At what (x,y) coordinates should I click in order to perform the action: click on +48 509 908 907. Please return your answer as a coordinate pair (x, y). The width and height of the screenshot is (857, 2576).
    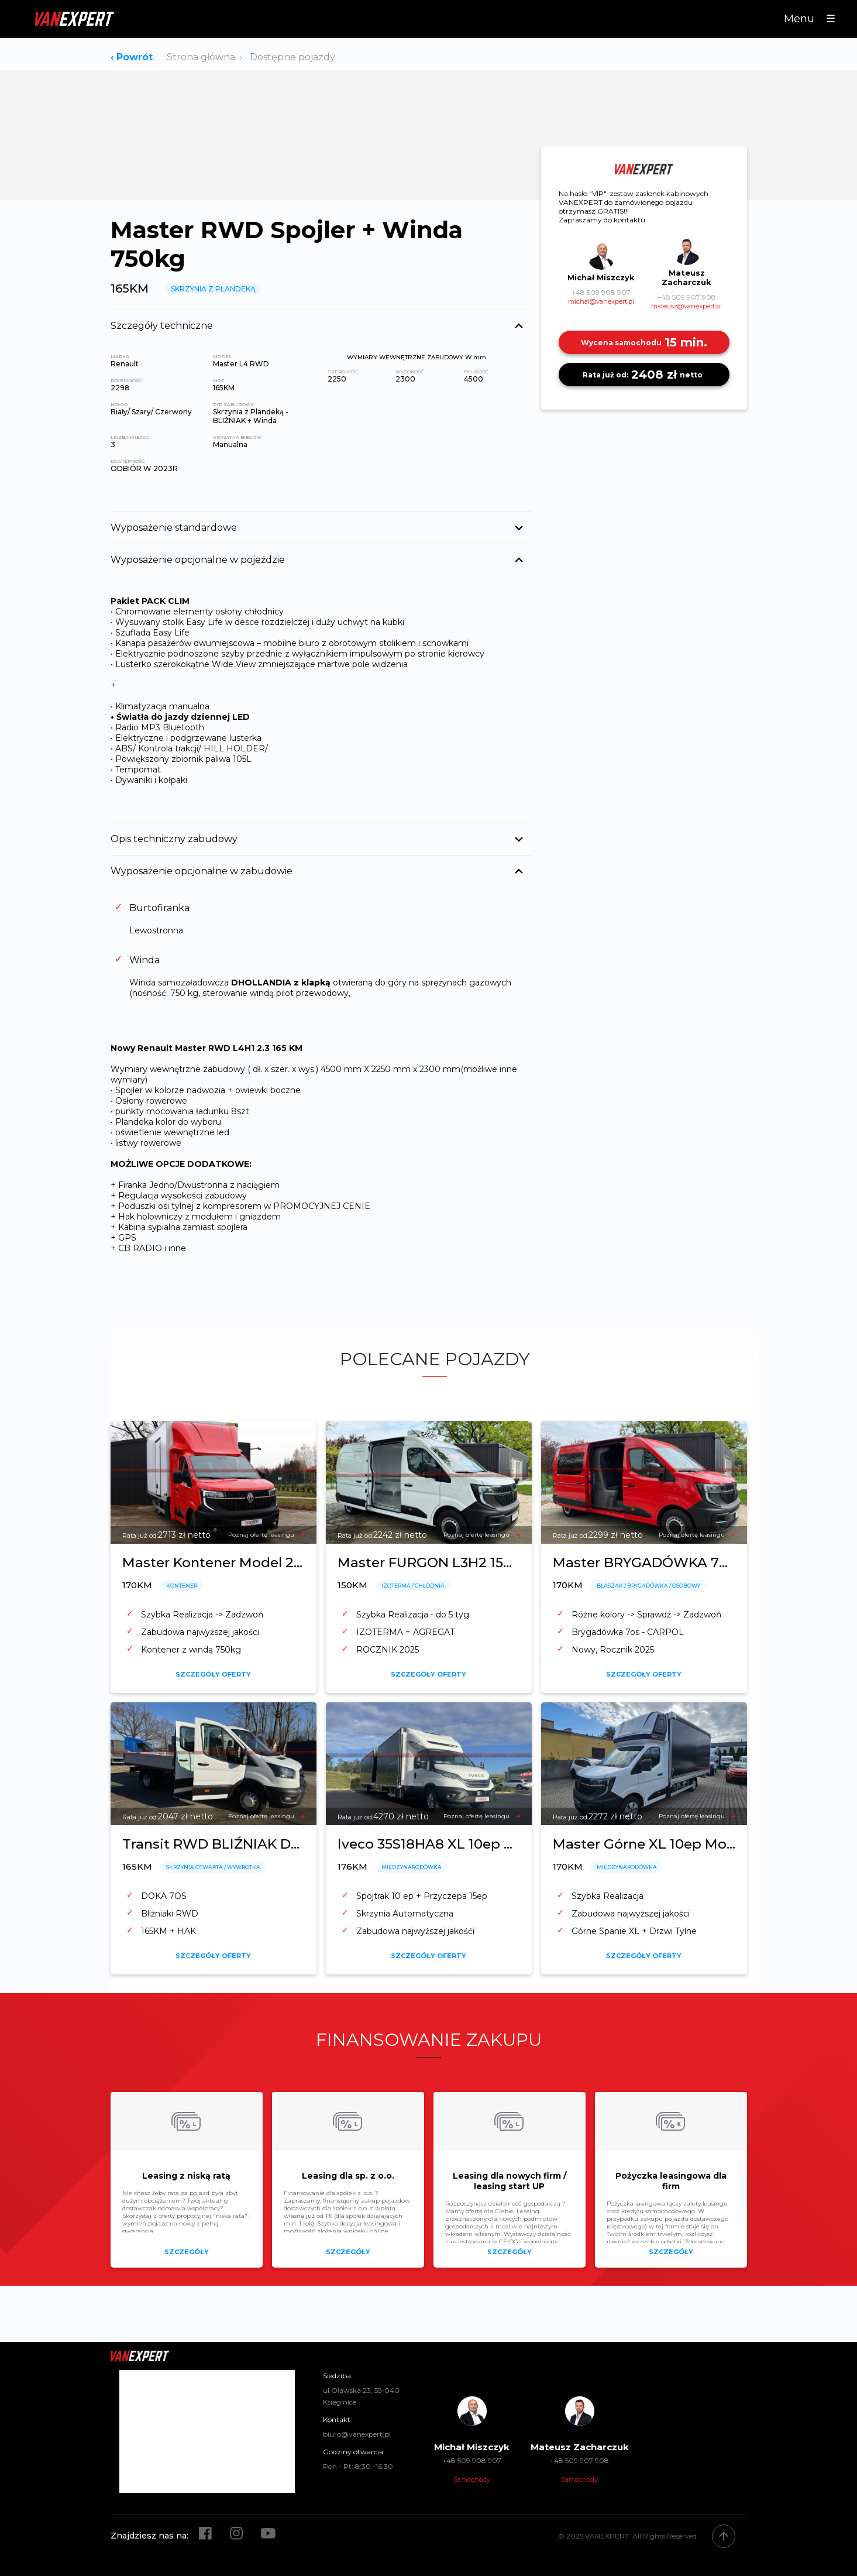
    Looking at the image, I should click on (601, 292).